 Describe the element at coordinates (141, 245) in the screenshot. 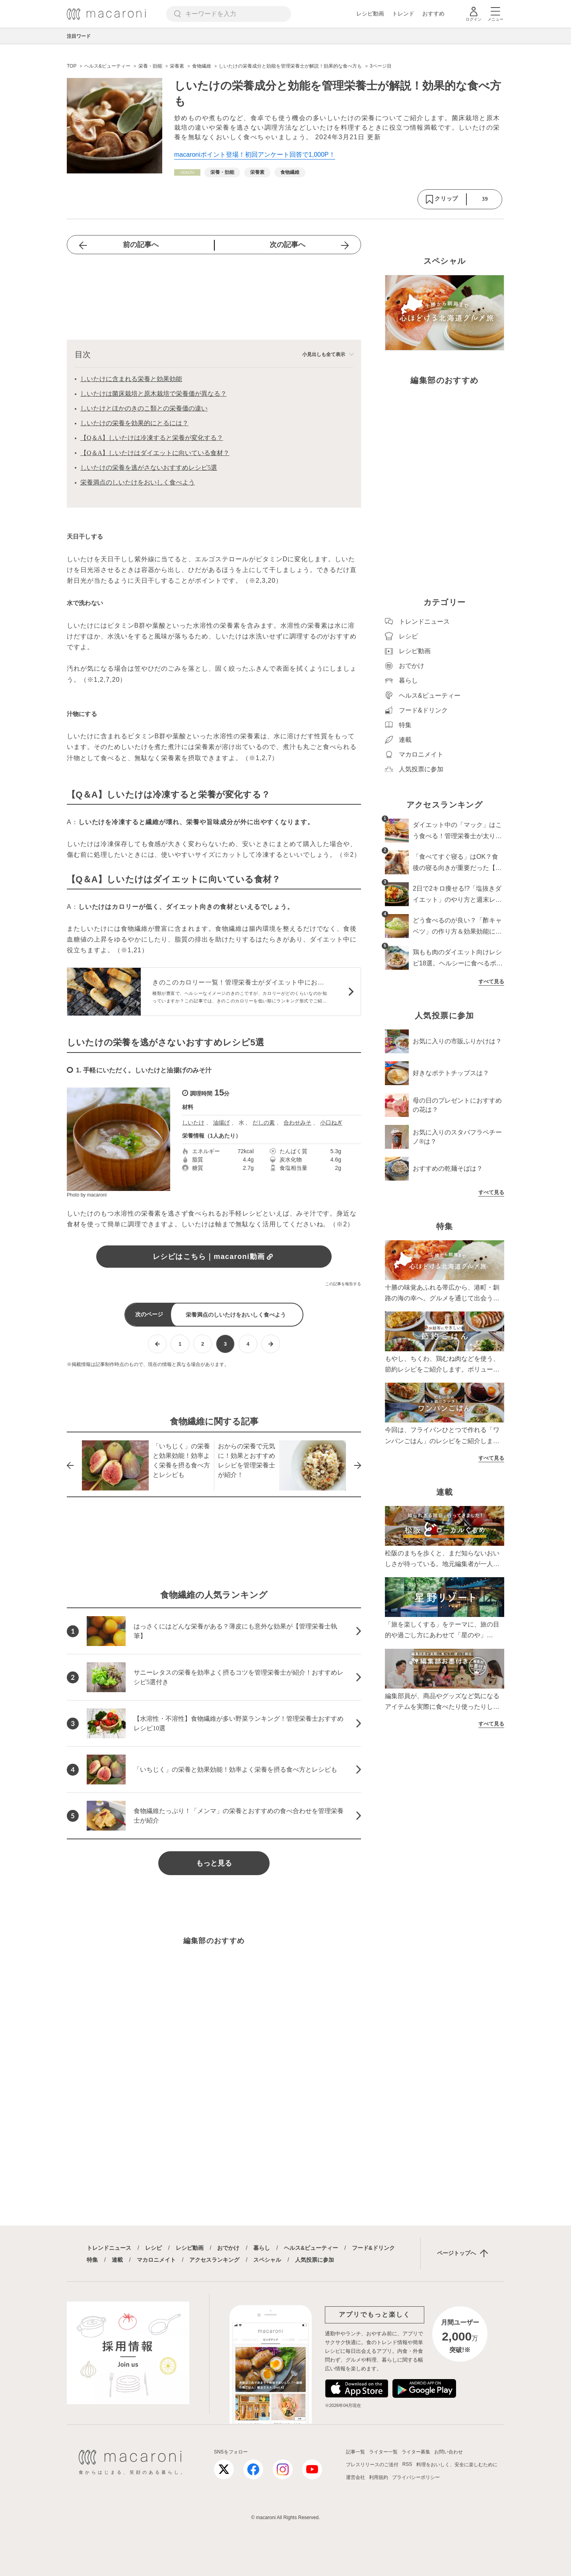

I see `前の記事へ` at that location.